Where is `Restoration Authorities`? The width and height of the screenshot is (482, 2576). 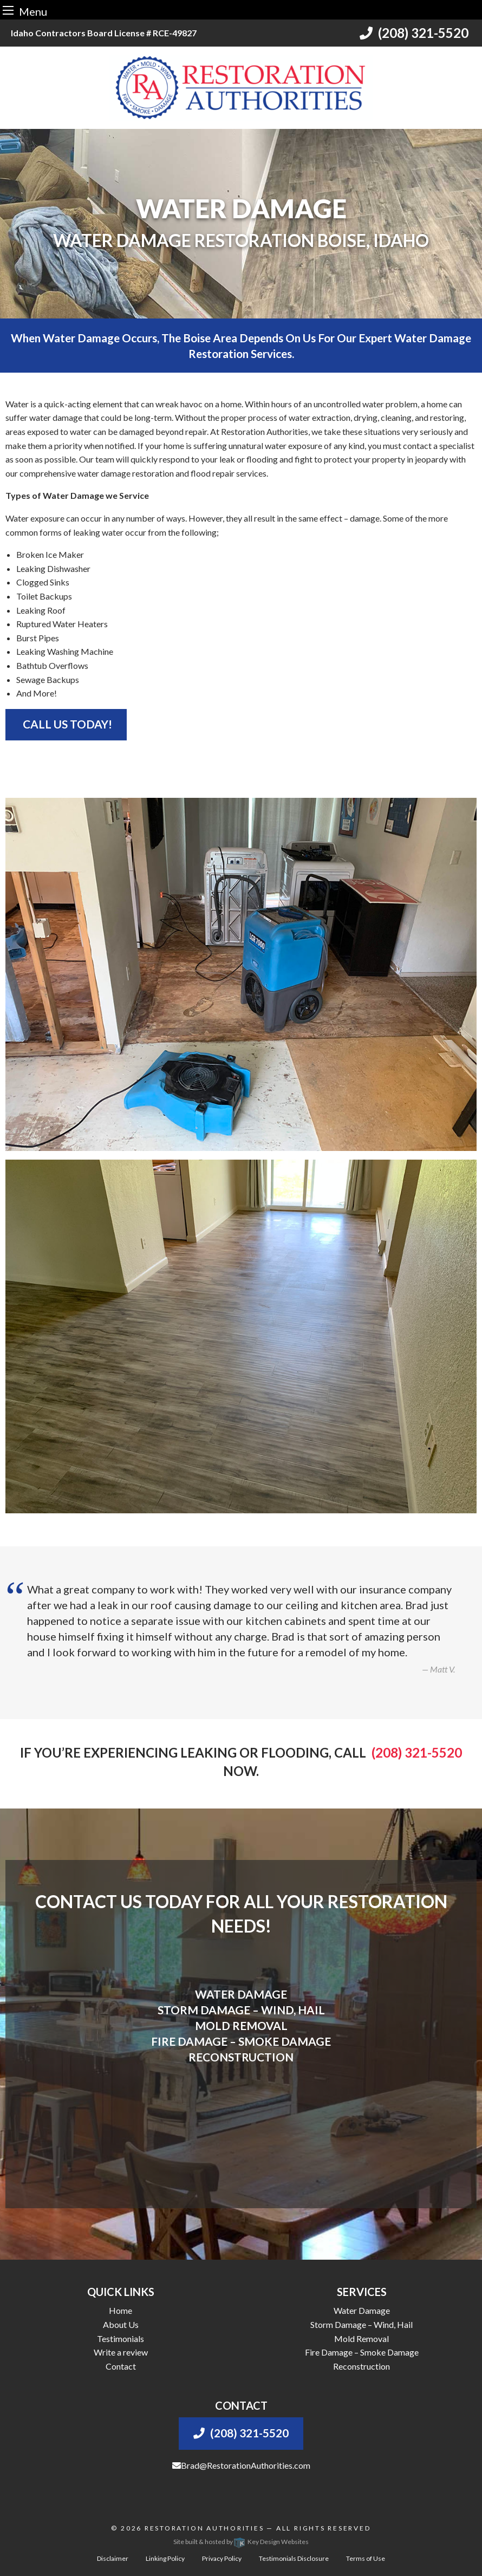 Restoration Authorities is located at coordinates (204, 2528).